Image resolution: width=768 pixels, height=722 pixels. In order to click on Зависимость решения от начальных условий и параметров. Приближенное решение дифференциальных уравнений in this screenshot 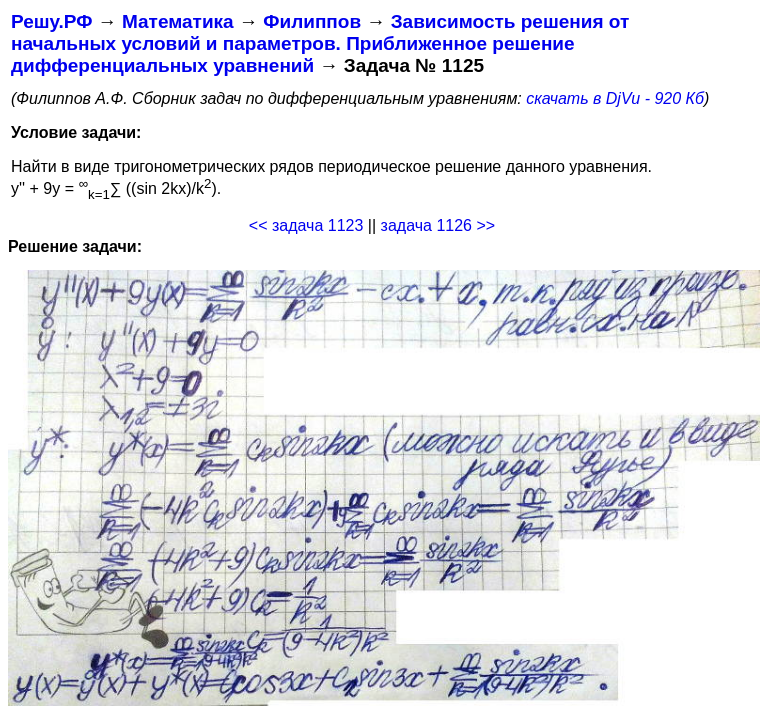, I will do `click(320, 43)`.